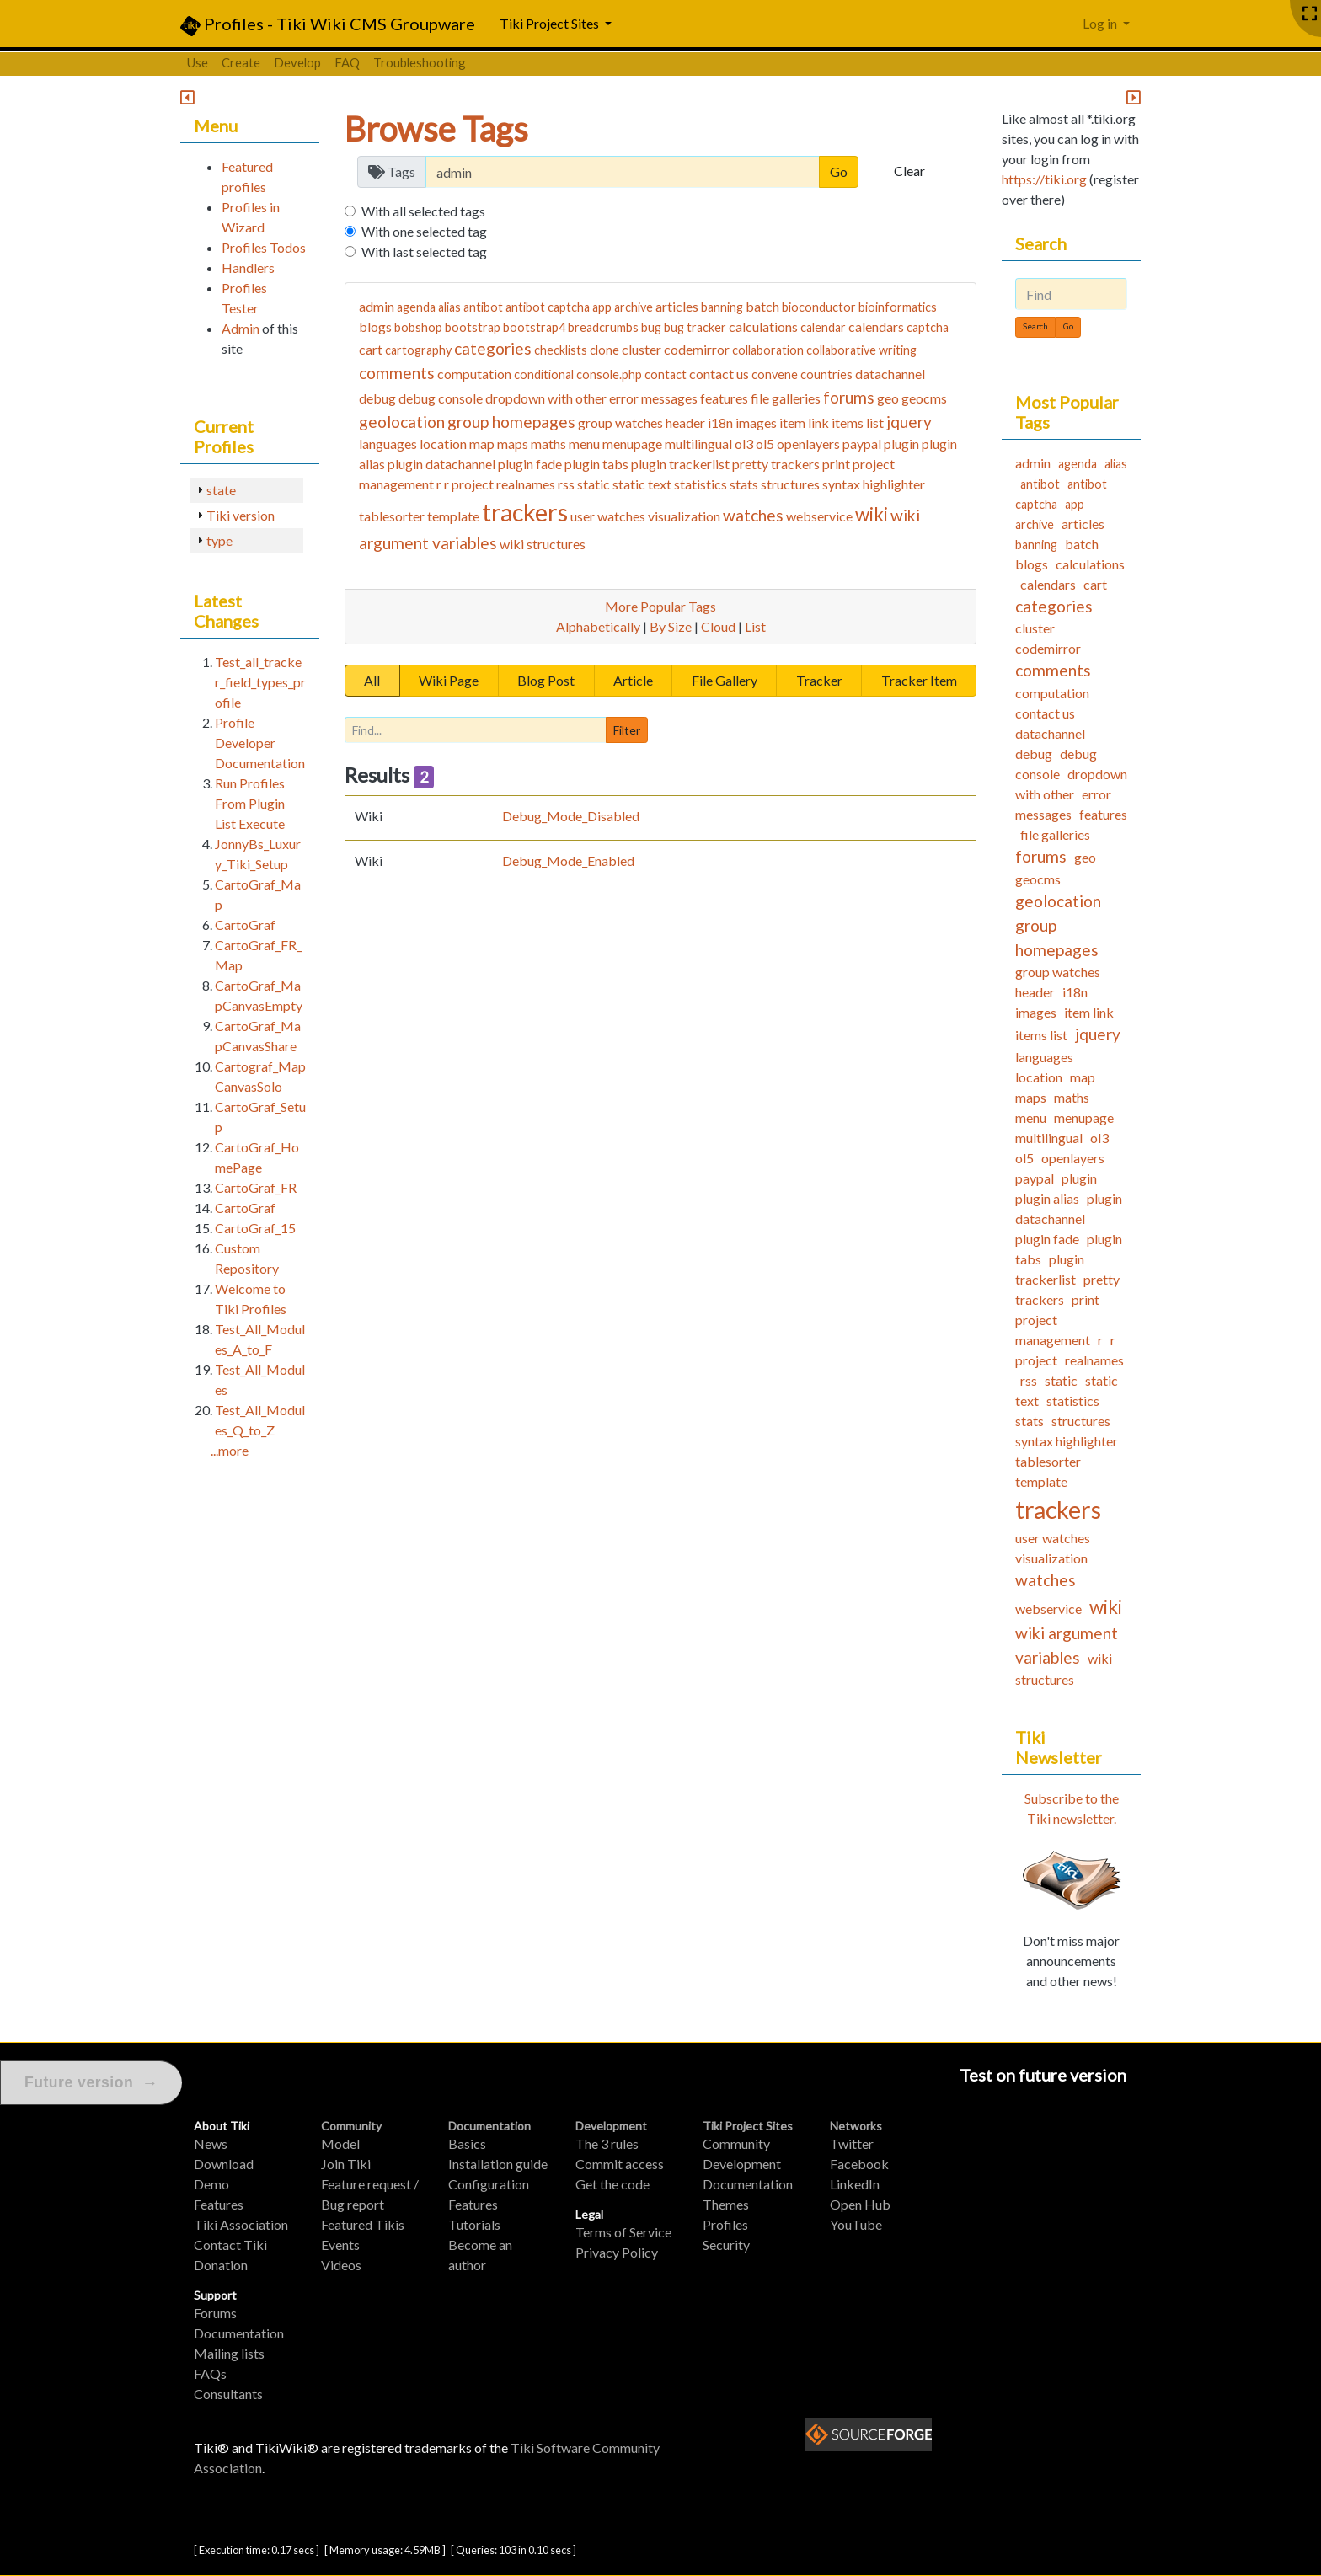 This screenshot has height=2576, width=1321. What do you see at coordinates (819, 516) in the screenshot?
I see `webservice` at bounding box center [819, 516].